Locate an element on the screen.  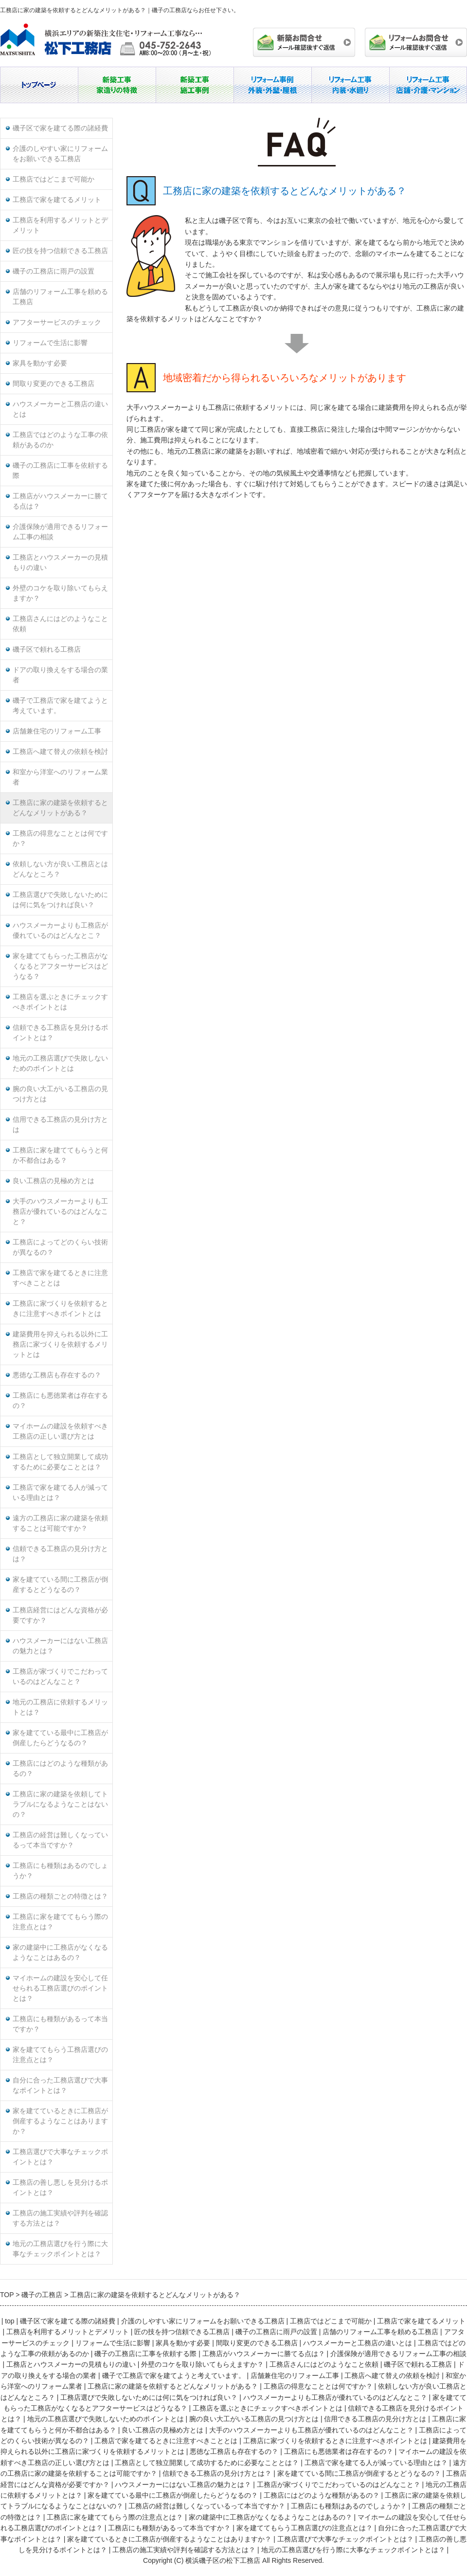
工務店に家を建ててもらう際の注意点とは？ is located at coordinates (60, 1922).